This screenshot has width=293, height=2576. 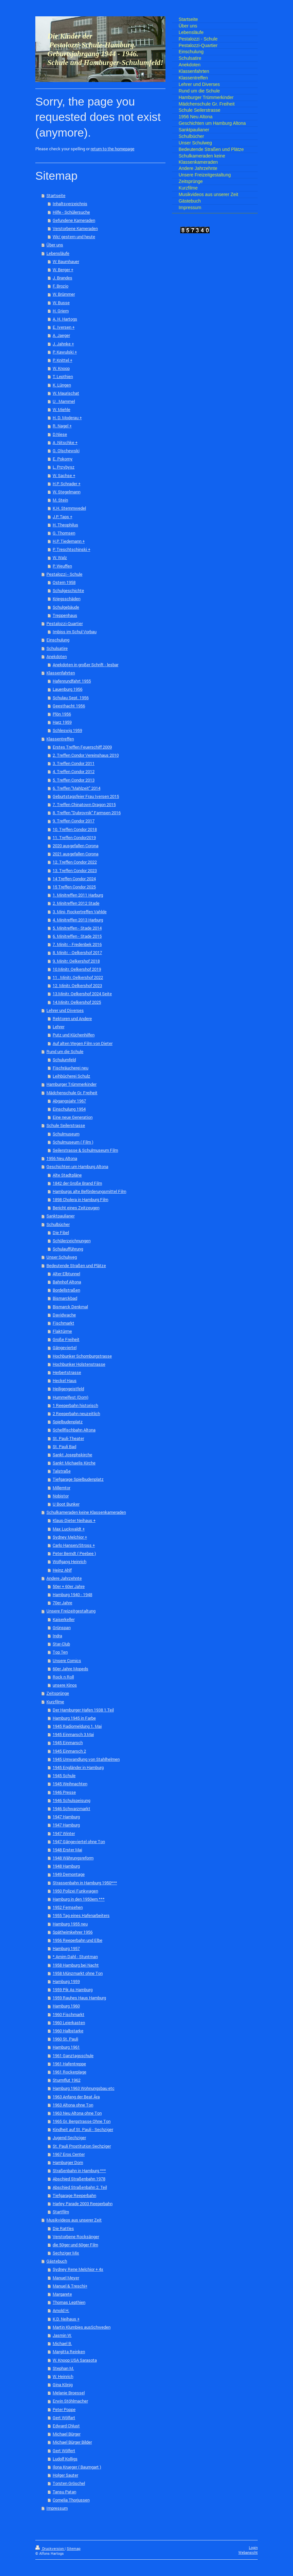 I want to click on J.P. Taps +, so click(x=62, y=516).